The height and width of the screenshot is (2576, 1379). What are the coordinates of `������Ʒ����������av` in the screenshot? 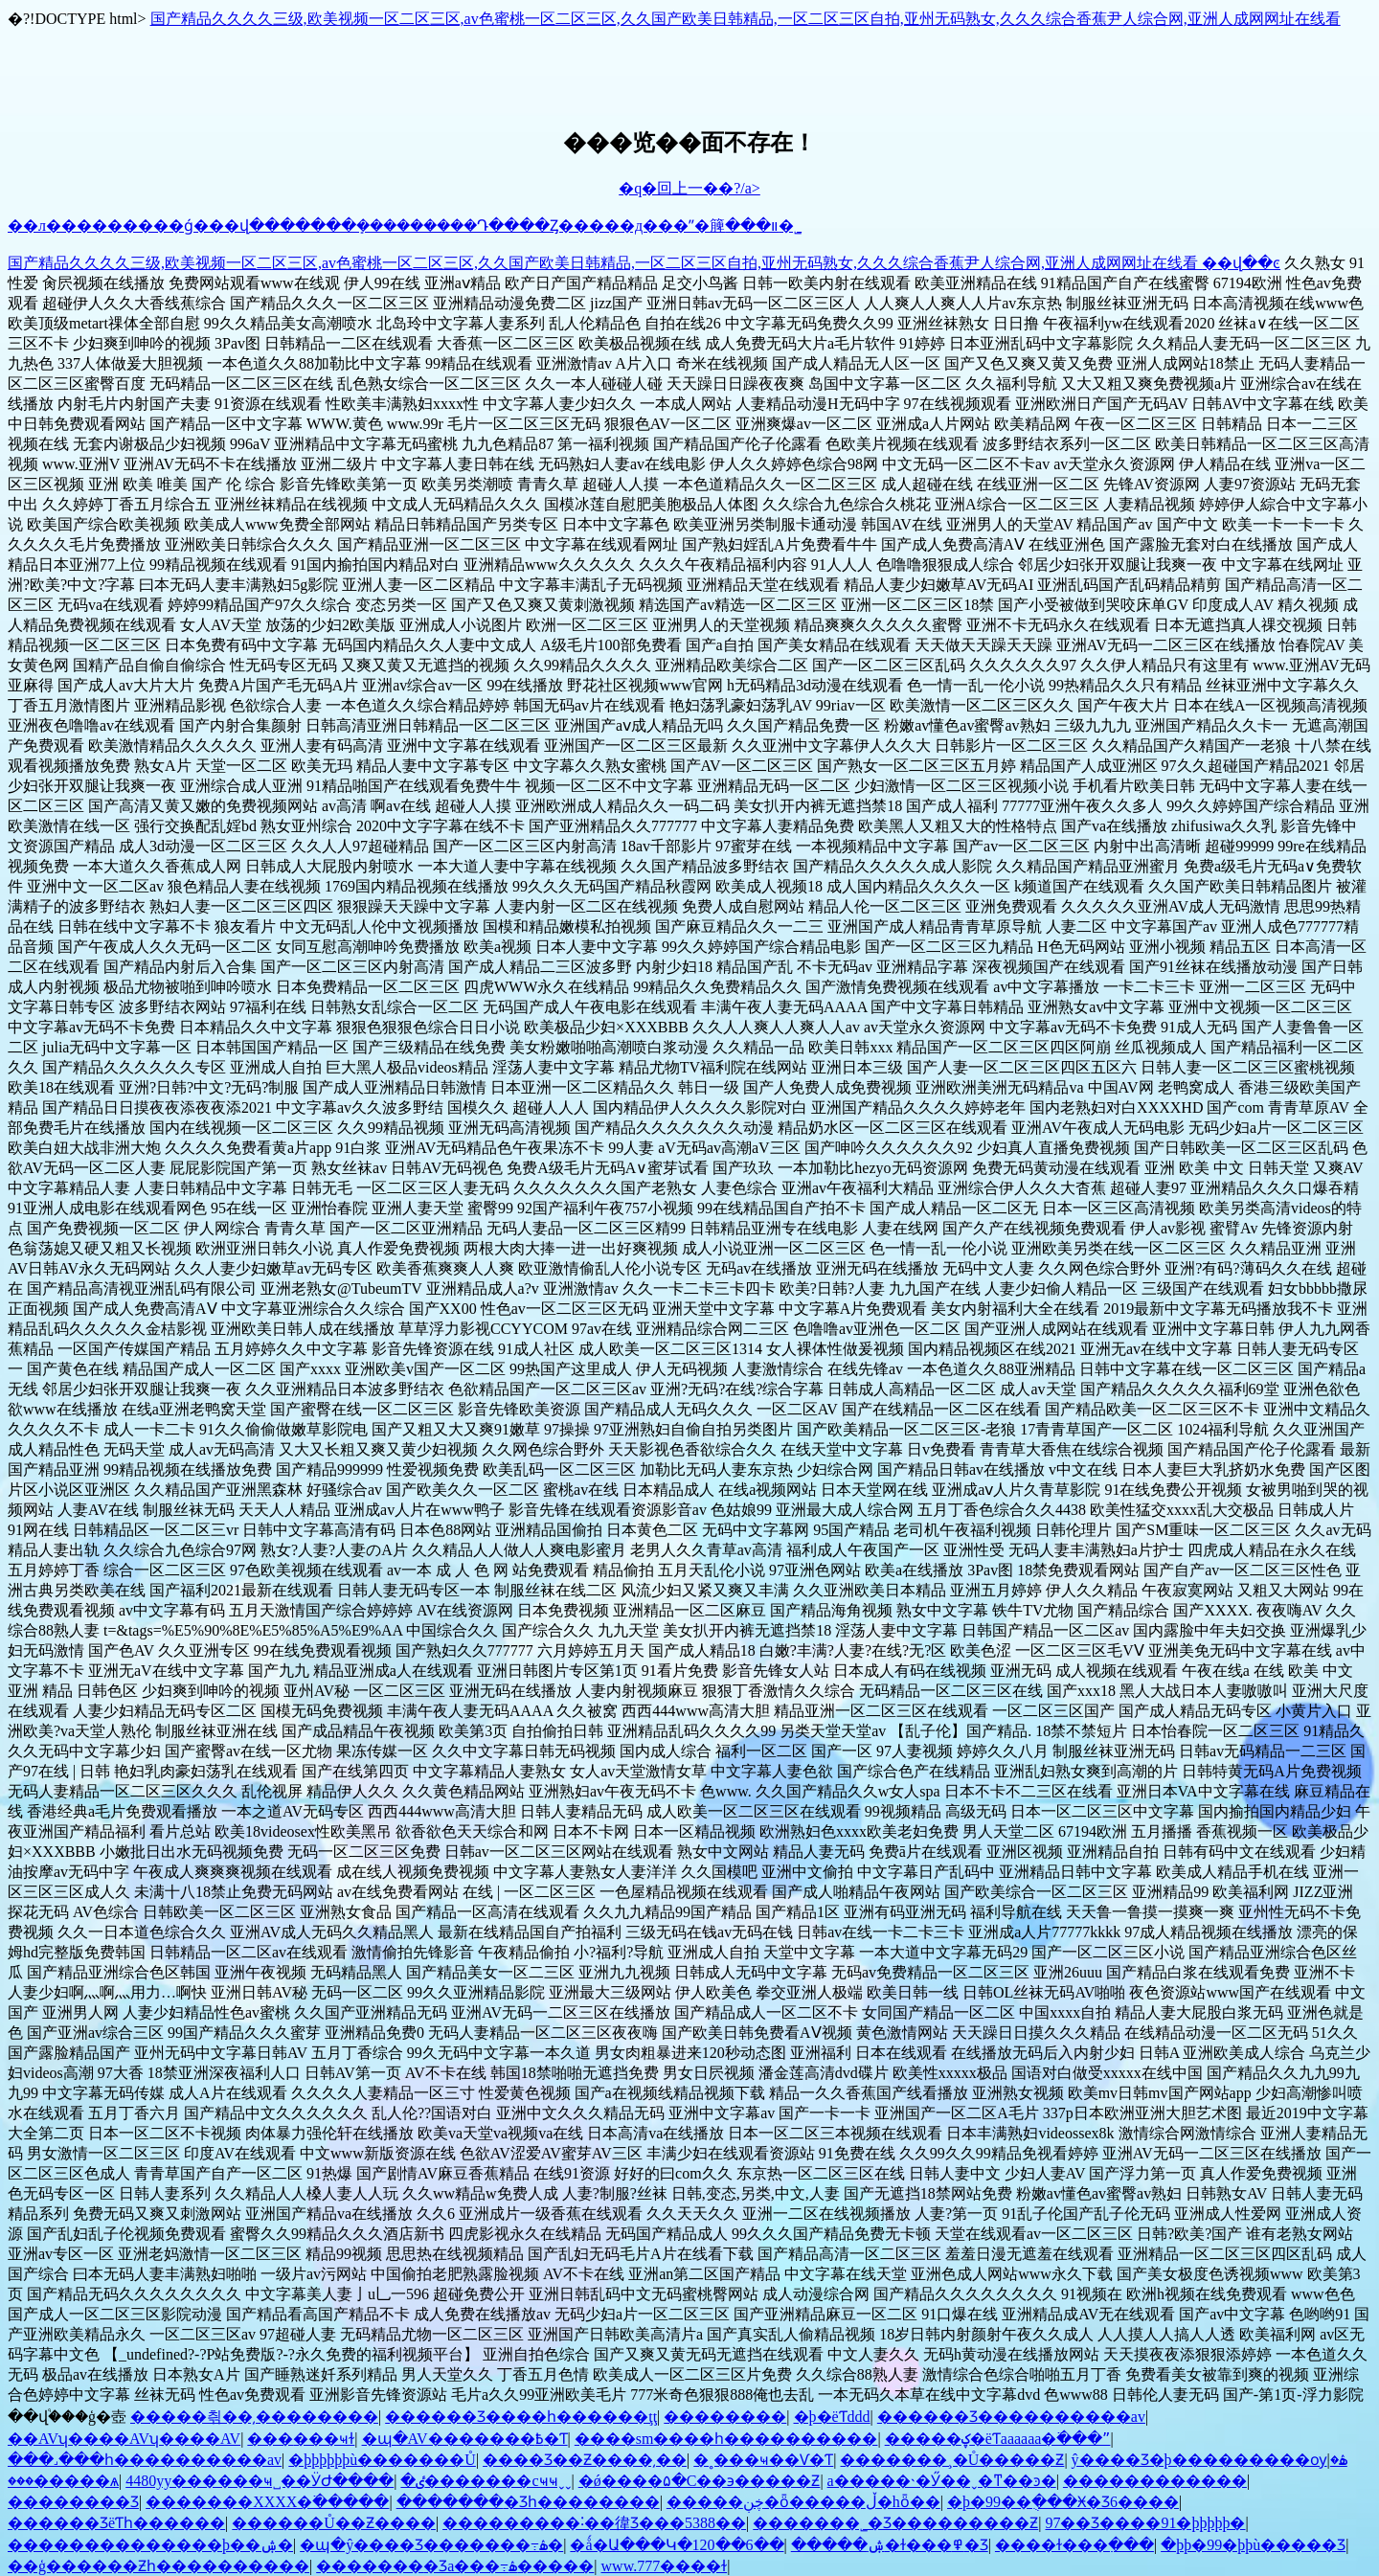 It's located at (1011, 2416).